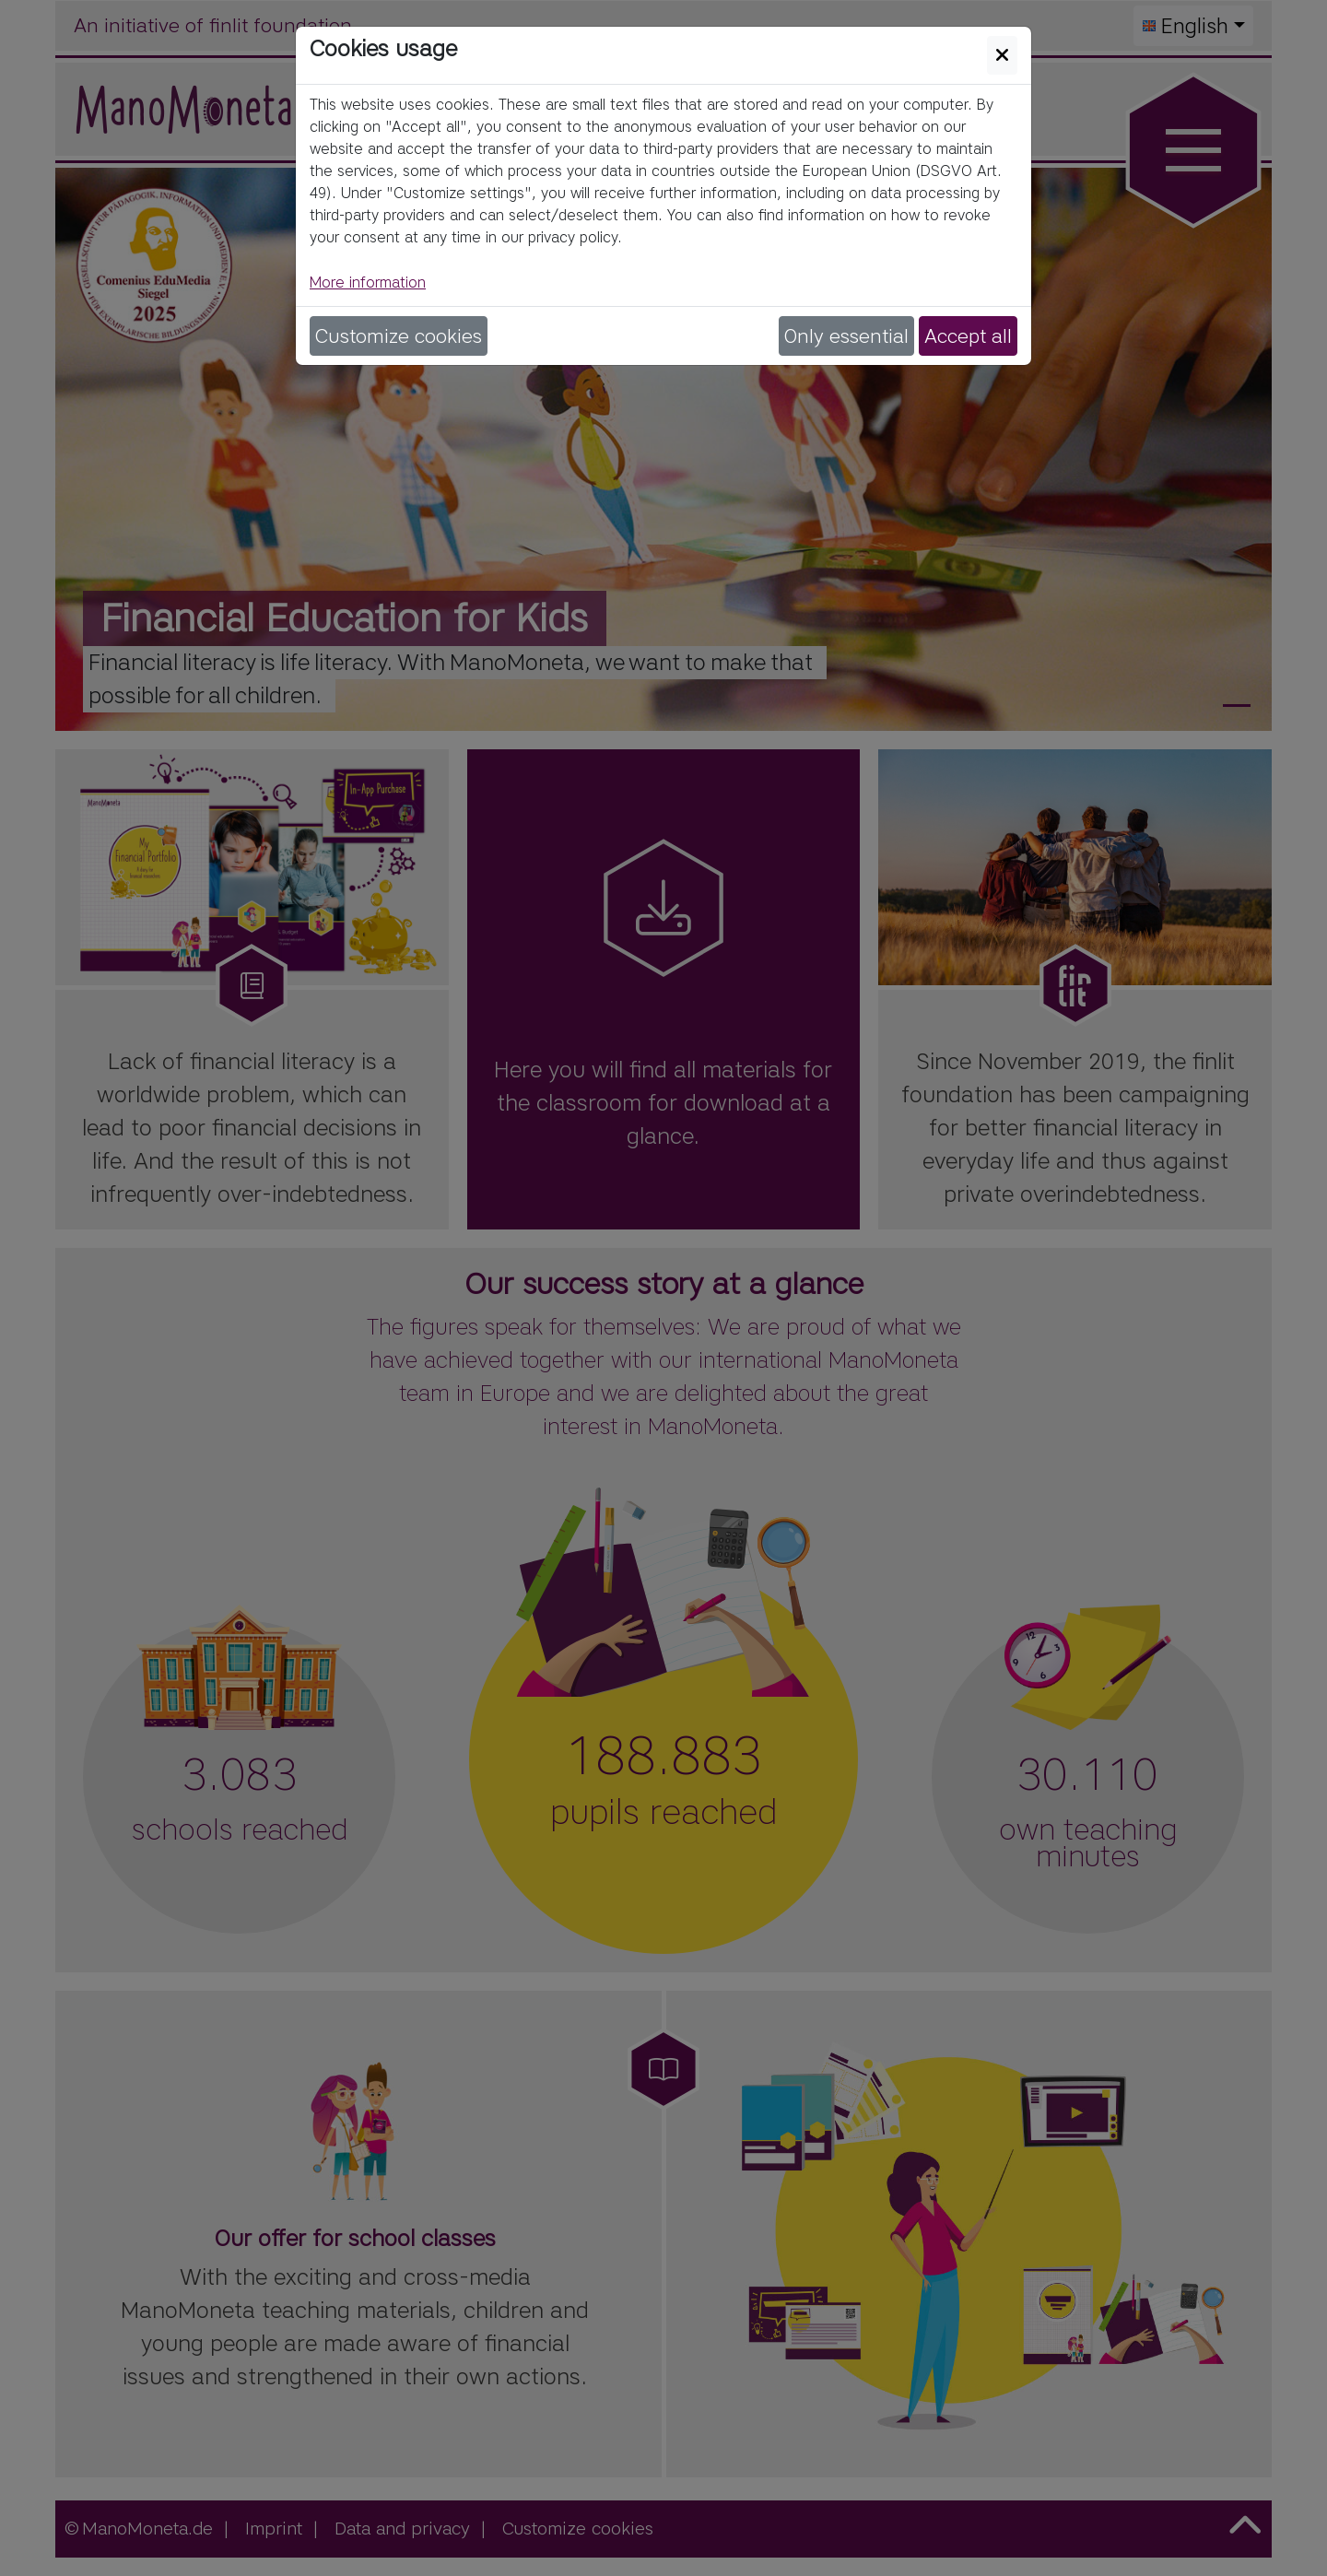 This screenshot has width=1327, height=2576. What do you see at coordinates (846, 335) in the screenshot?
I see `Only essential` at bounding box center [846, 335].